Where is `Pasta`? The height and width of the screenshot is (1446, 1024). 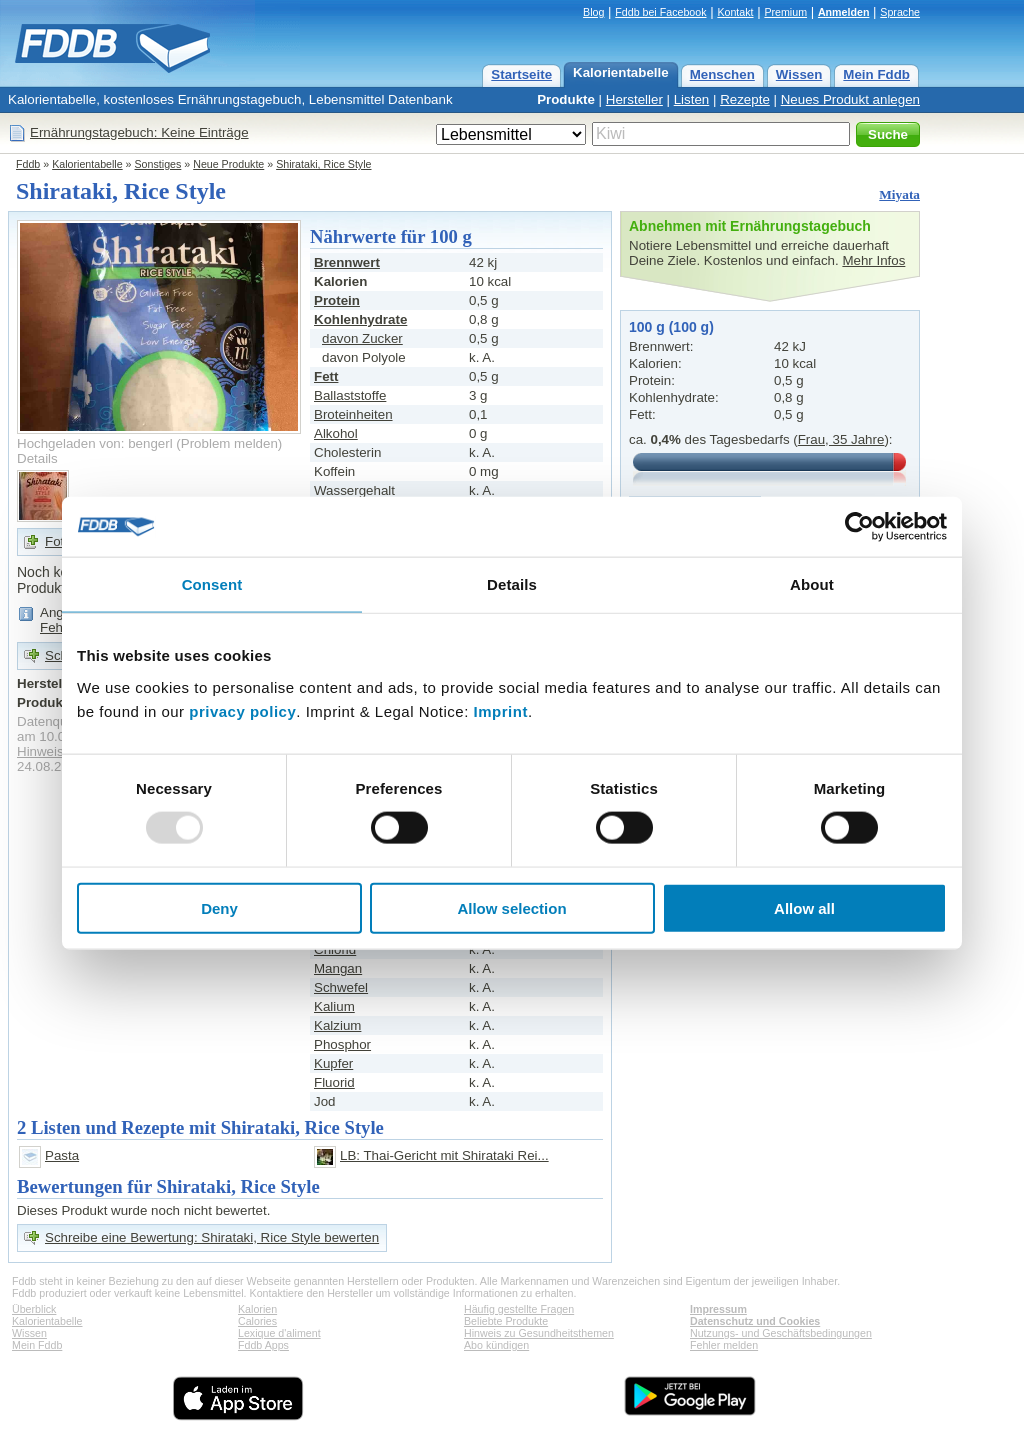 Pasta is located at coordinates (62, 1155).